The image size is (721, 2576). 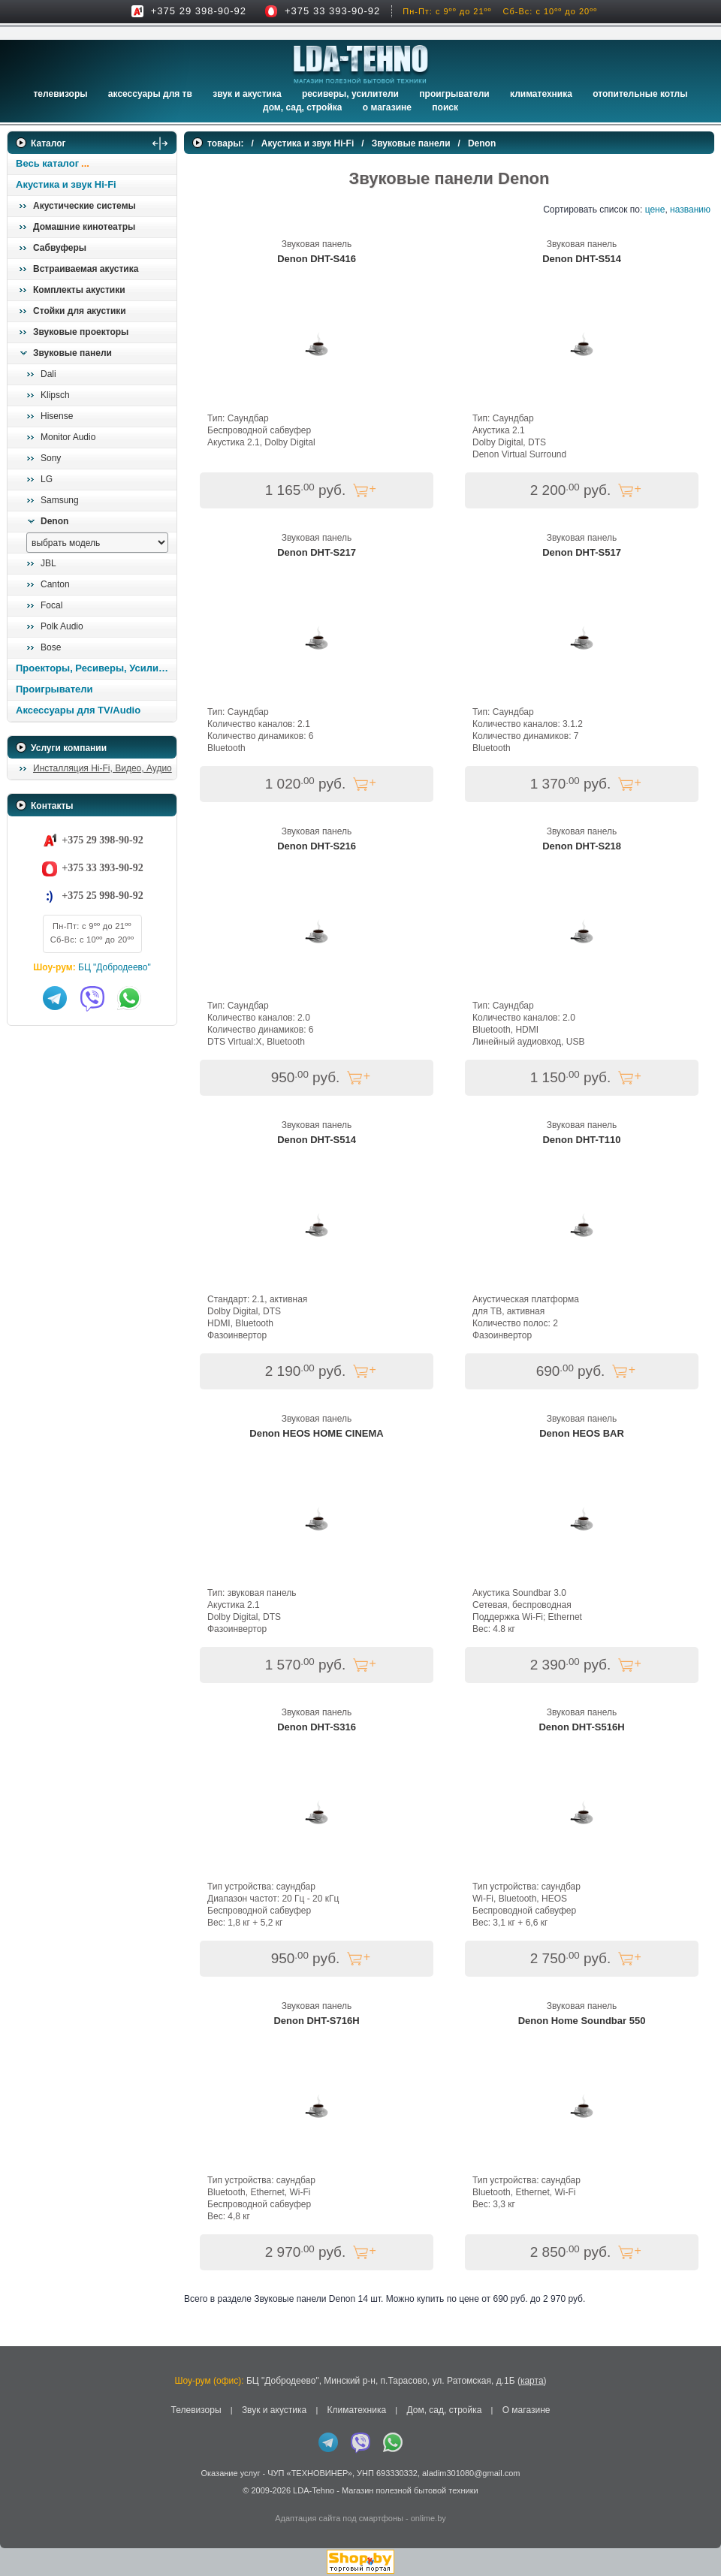 I want to click on LDA-Tehno, so click(x=313, y=2490).